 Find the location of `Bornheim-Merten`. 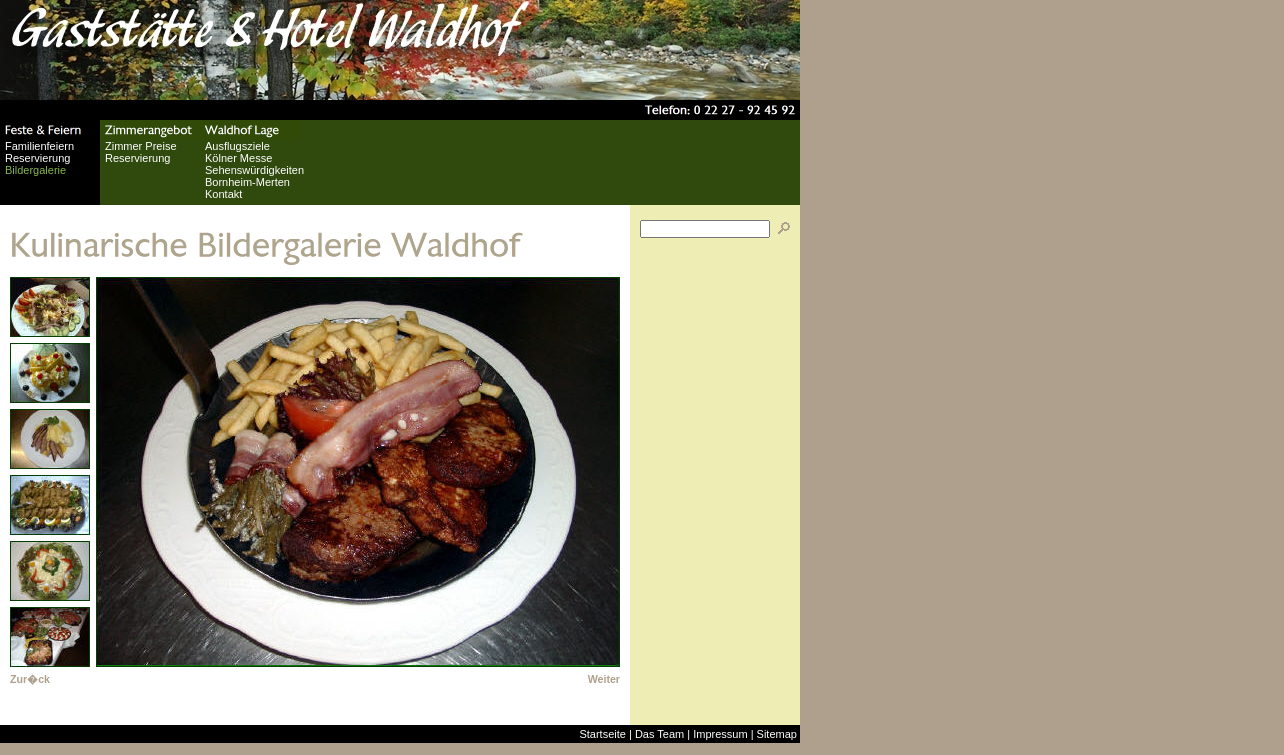

Bornheim-Merten is located at coordinates (247, 182).